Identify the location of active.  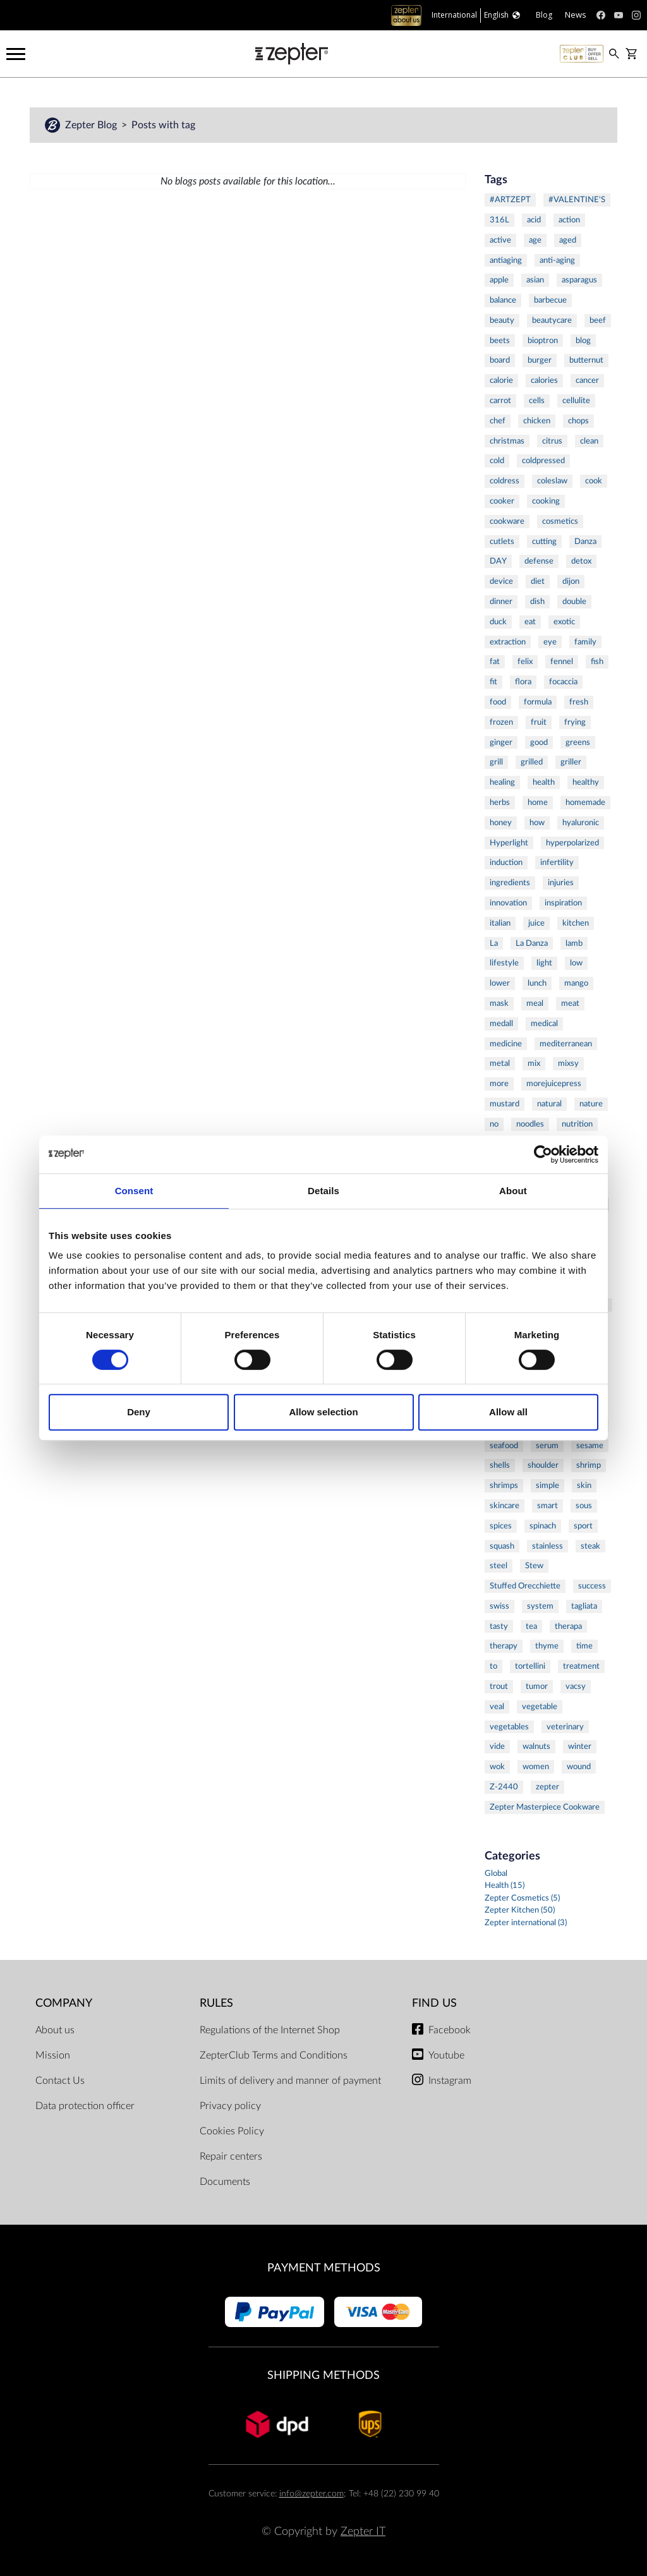
(500, 240).